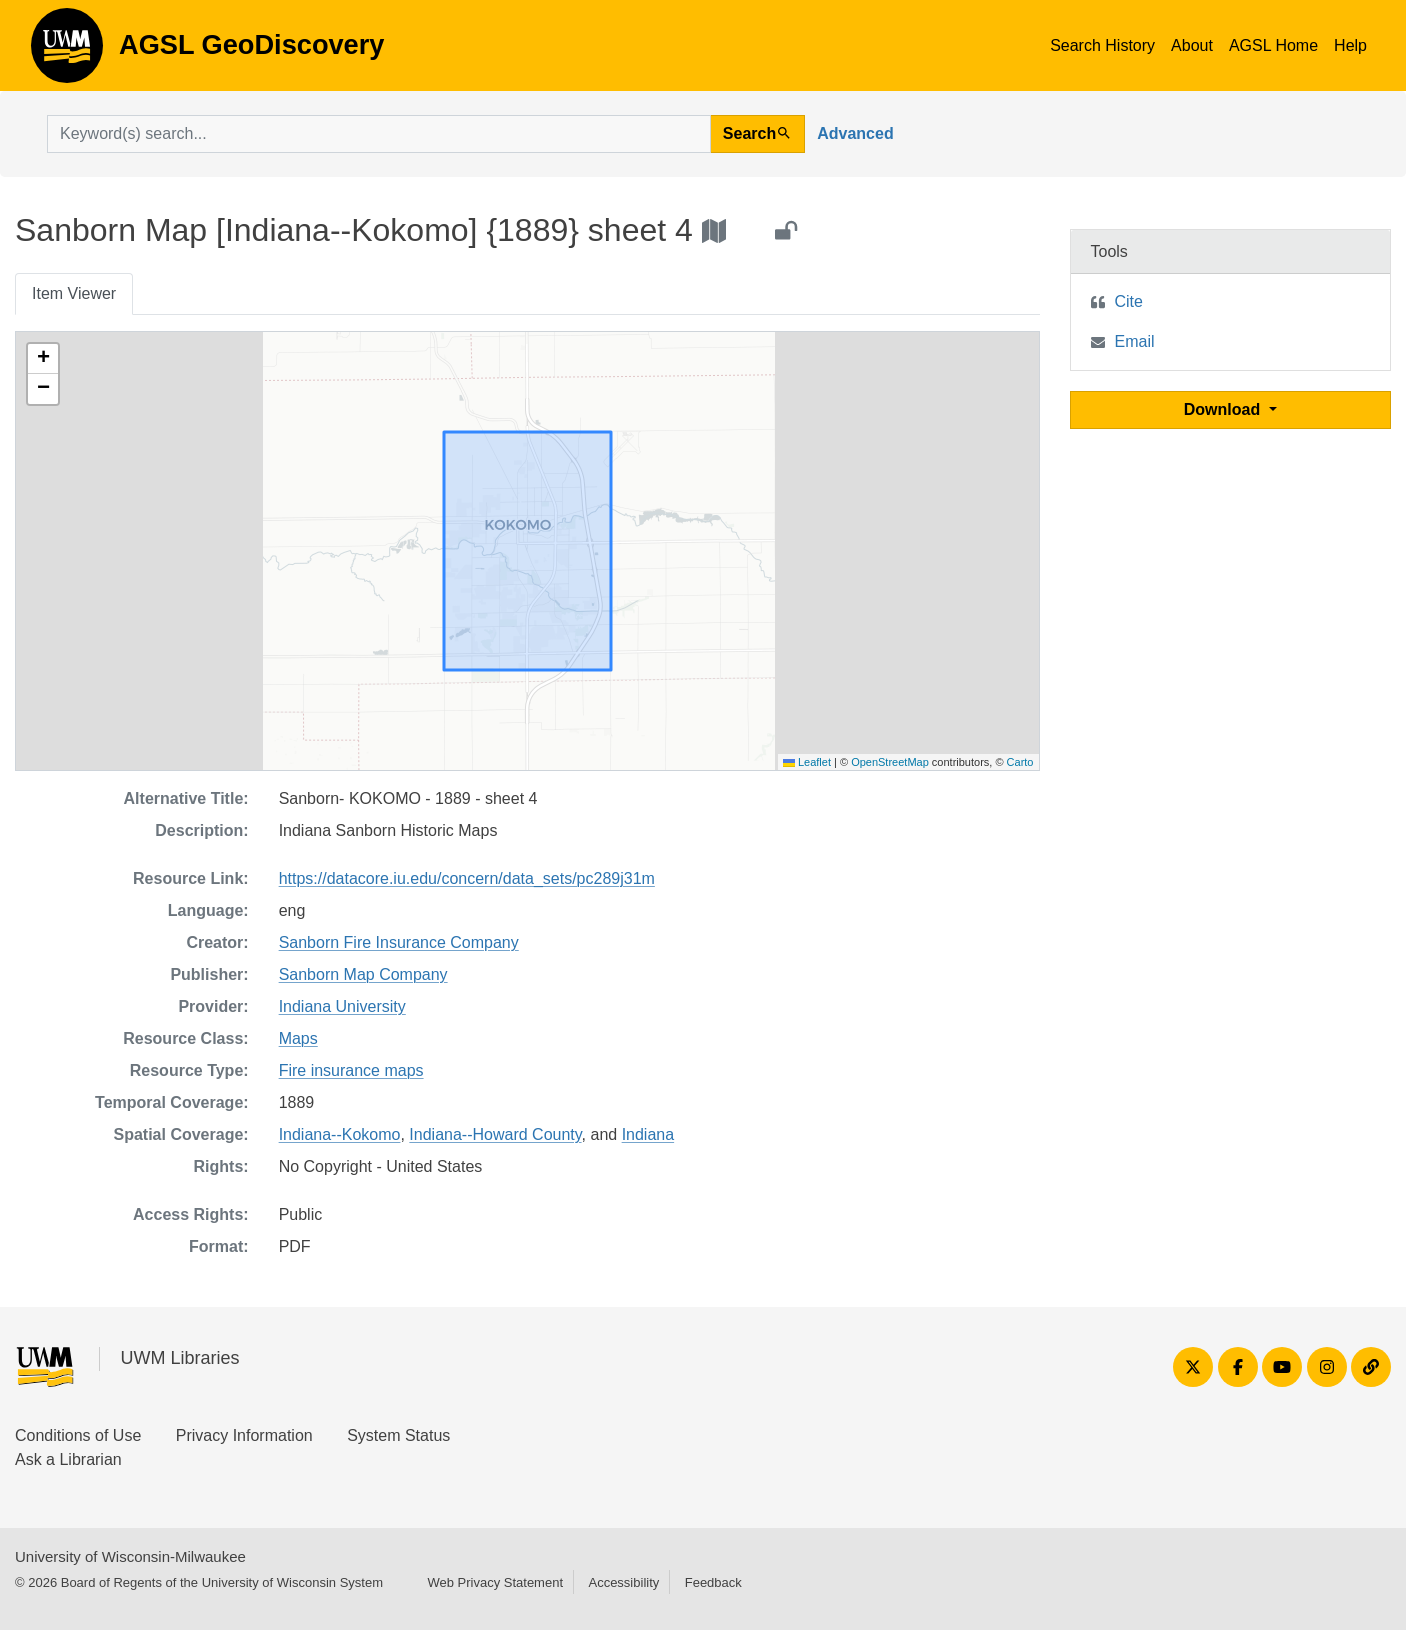 The height and width of the screenshot is (1630, 1406). Describe the element at coordinates (399, 942) in the screenshot. I see `Sanborn Fire Insurance Company` at that location.